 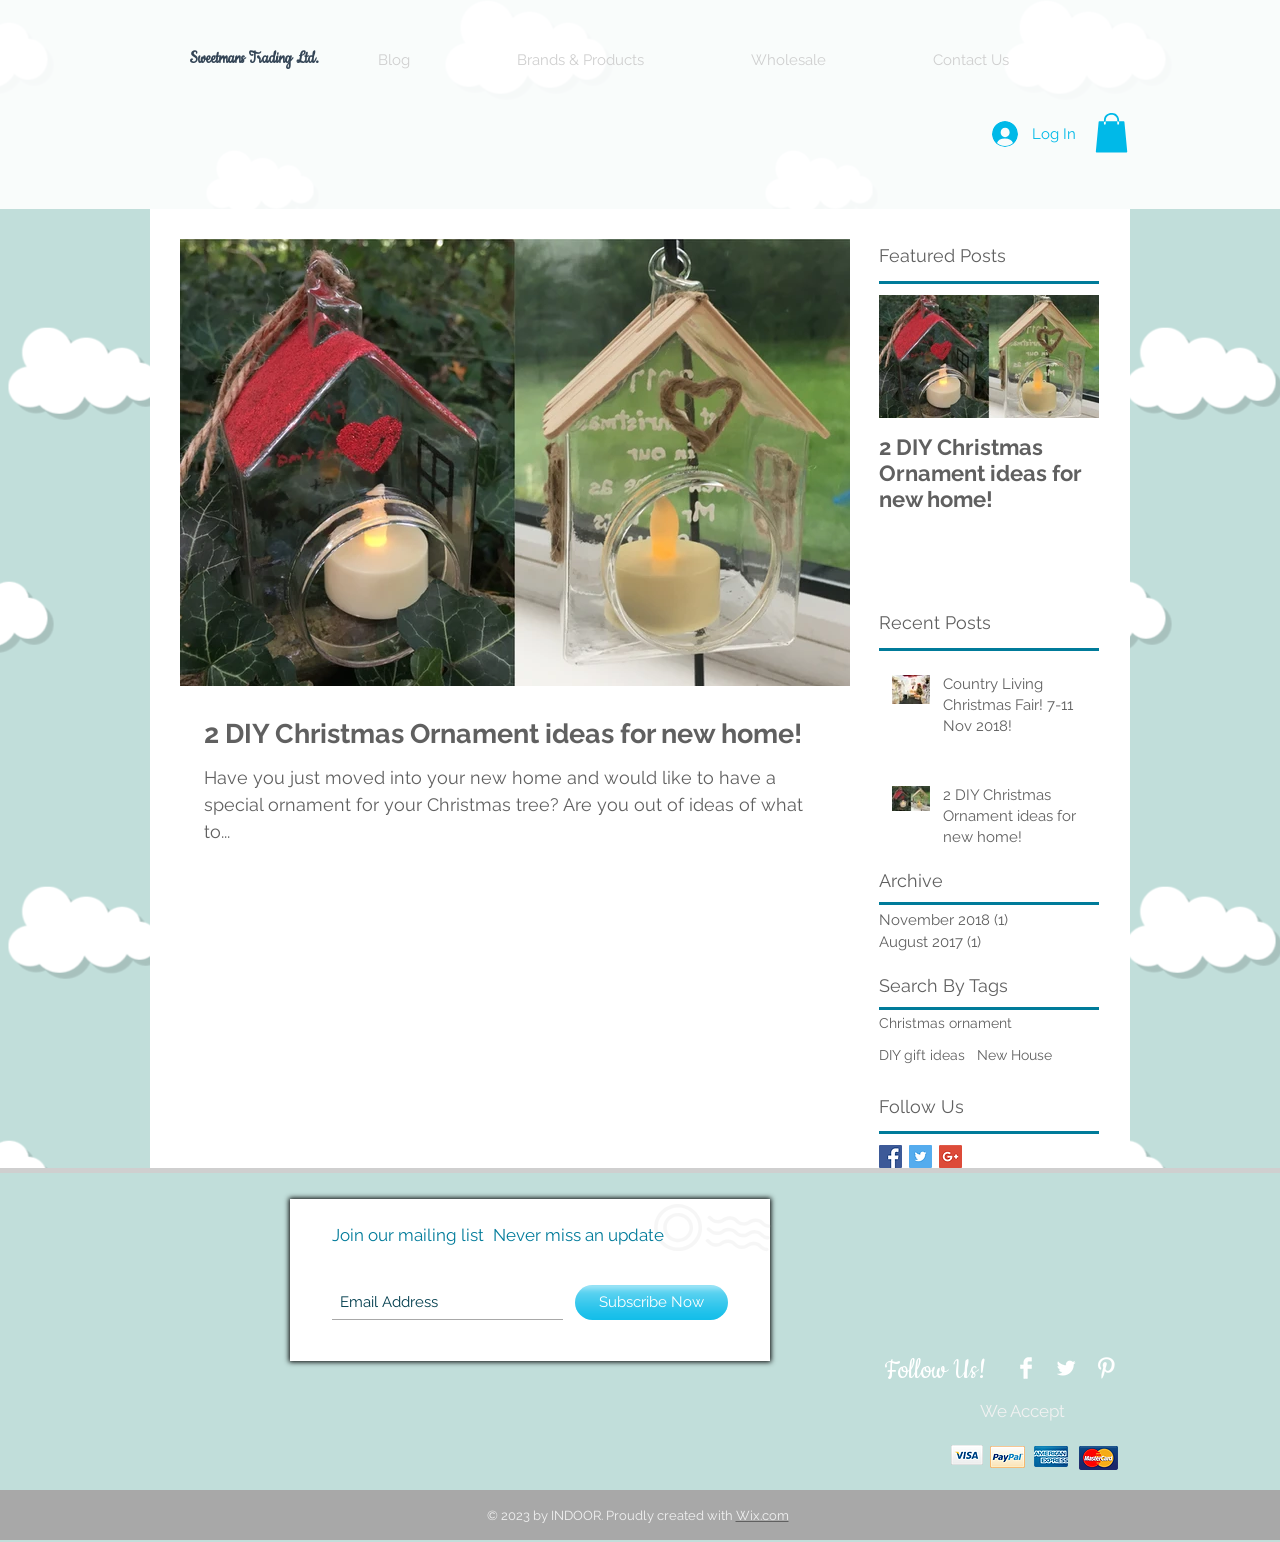 What do you see at coordinates (950, 1156) in the screenshot?
I see `[Google+ Basic Square]` at bounding box center [950, 1156].